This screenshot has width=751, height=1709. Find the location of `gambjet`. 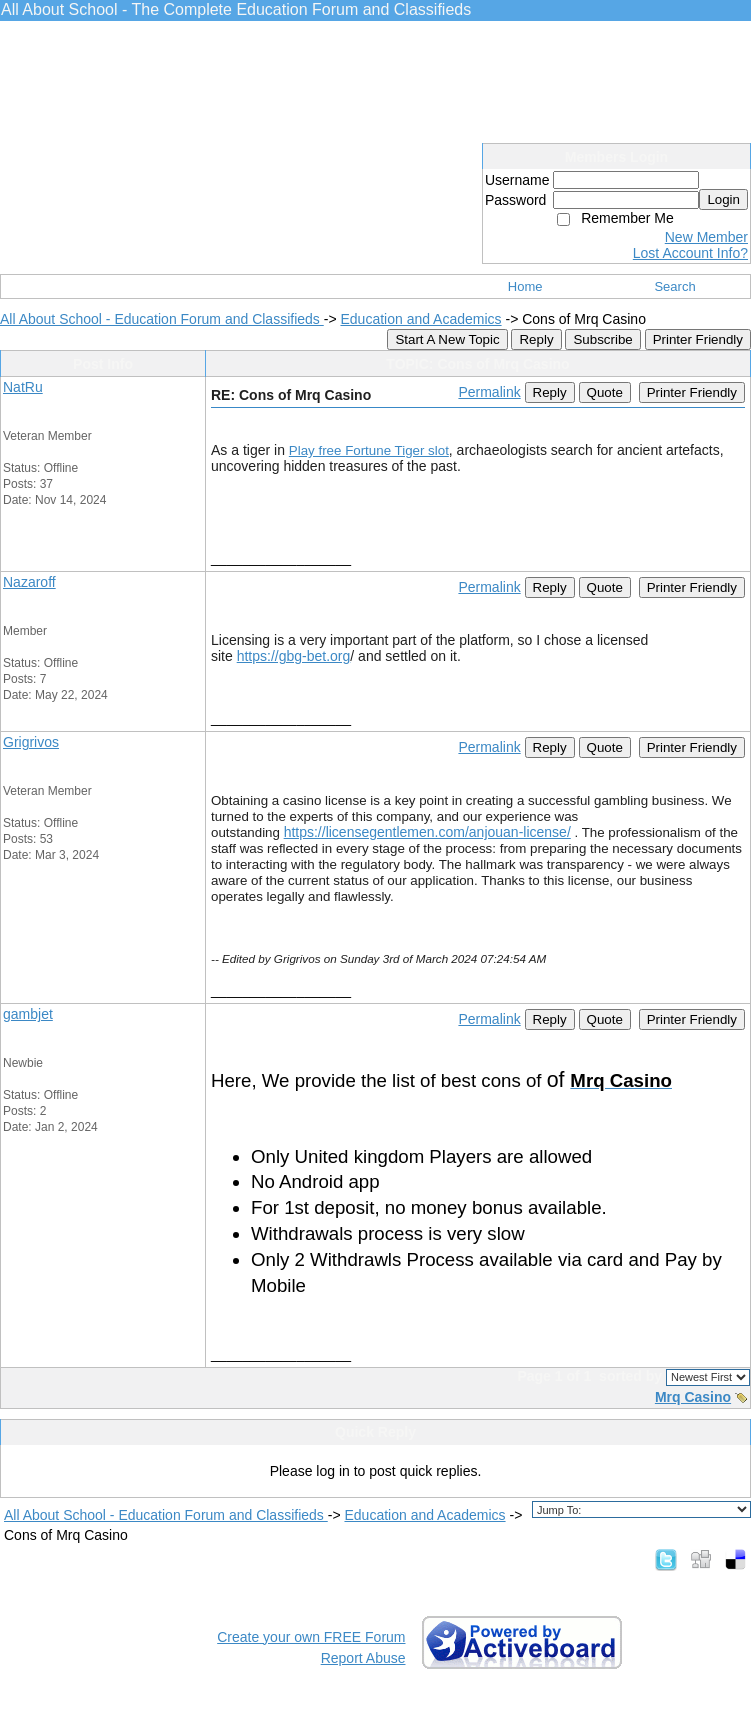

gambjet is located at coordinates (28, 1014).